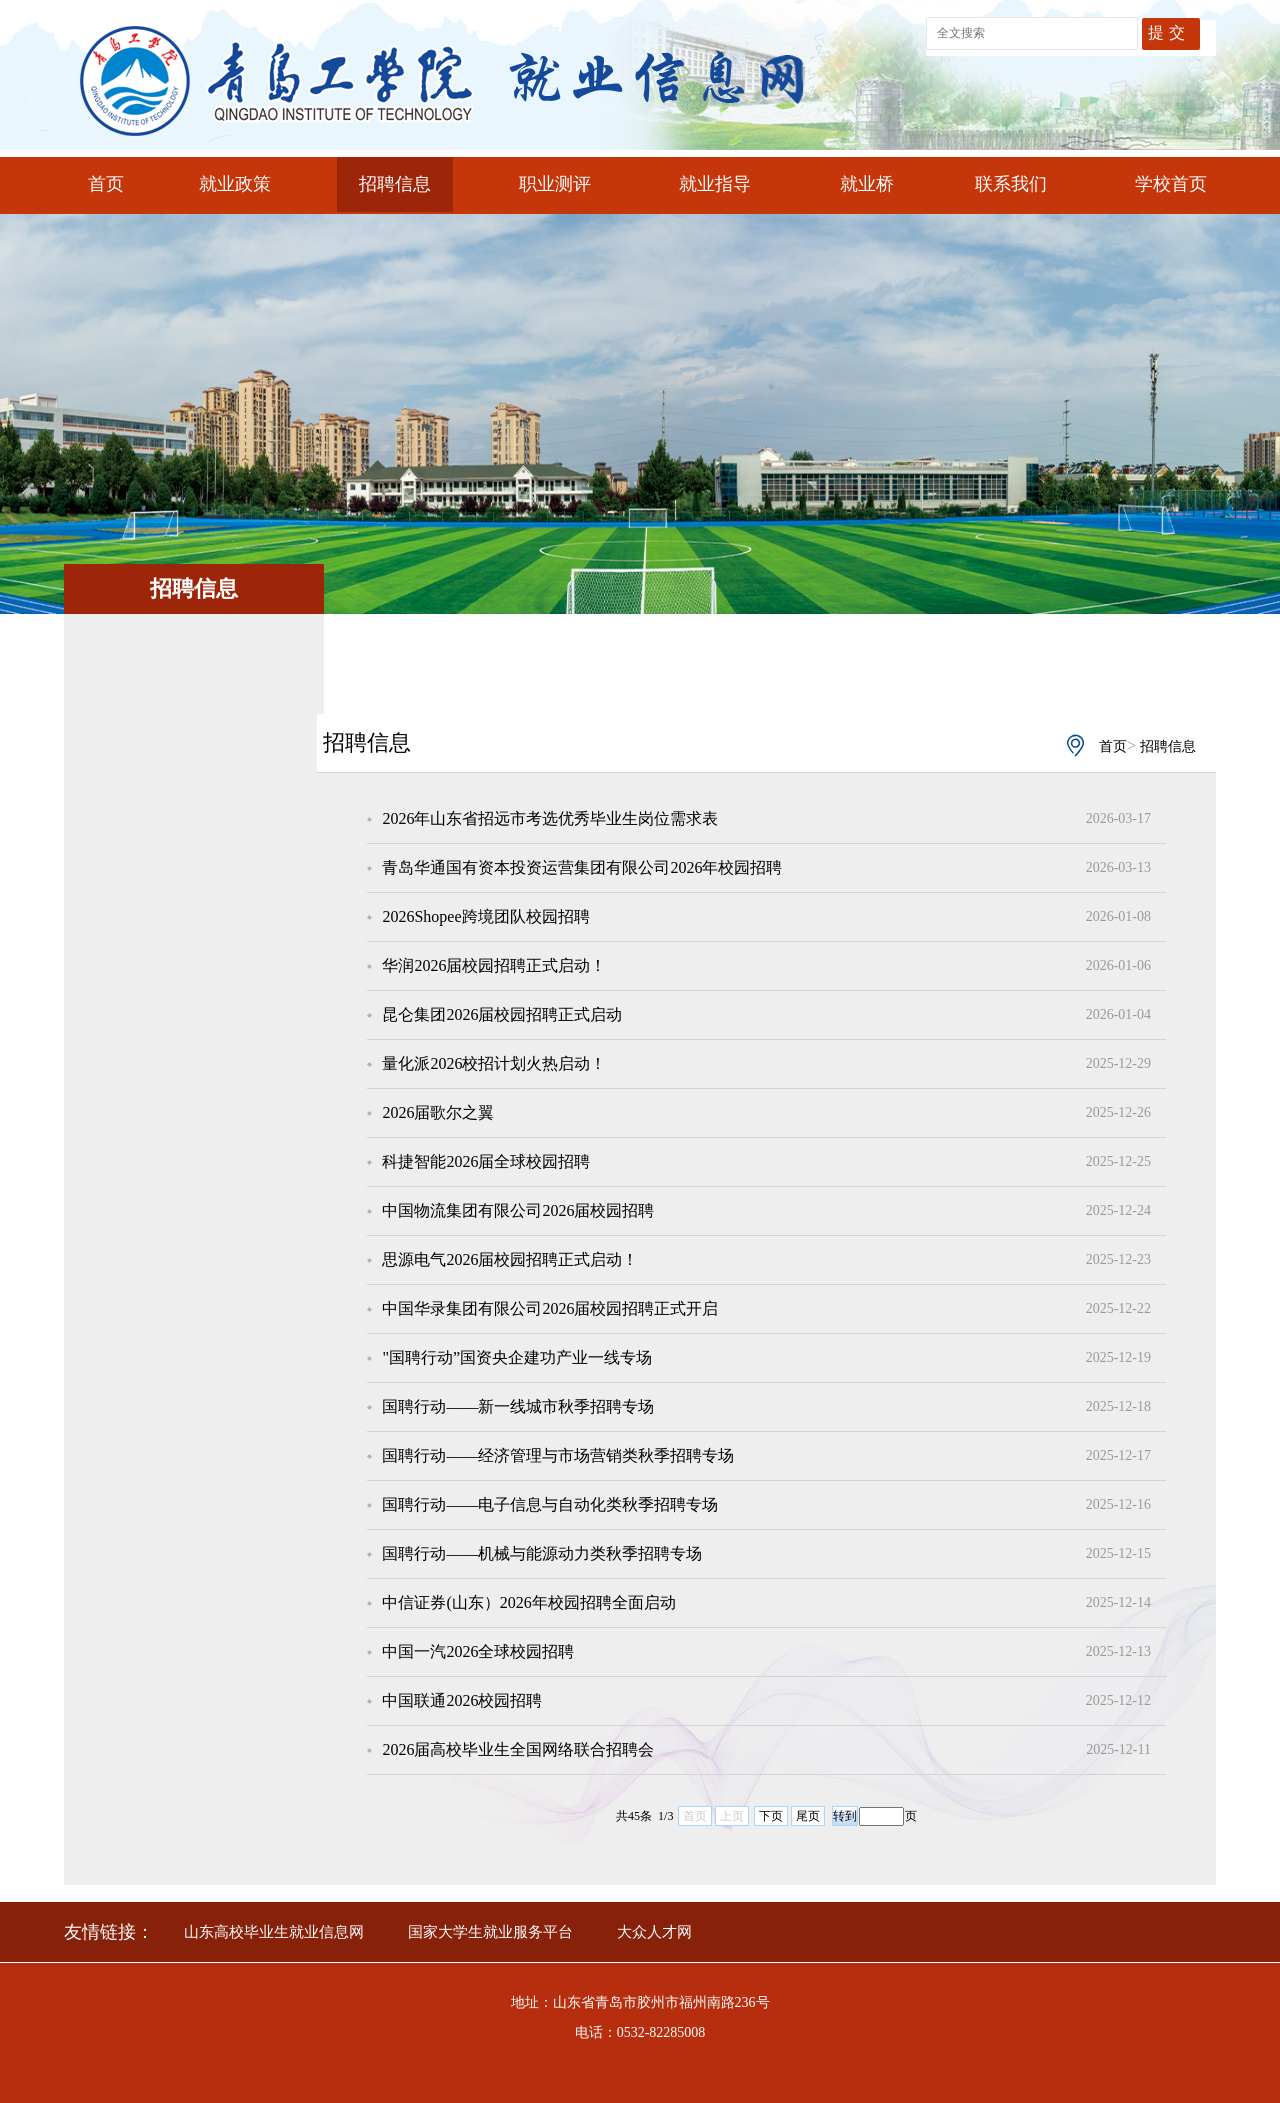 This screenshot has height=2103, width=1280. What do you see at coordinates (494, 965) in the screenshot?
I see `华润2026届校园招聘正式启动！` at bounding box center [494, 965].